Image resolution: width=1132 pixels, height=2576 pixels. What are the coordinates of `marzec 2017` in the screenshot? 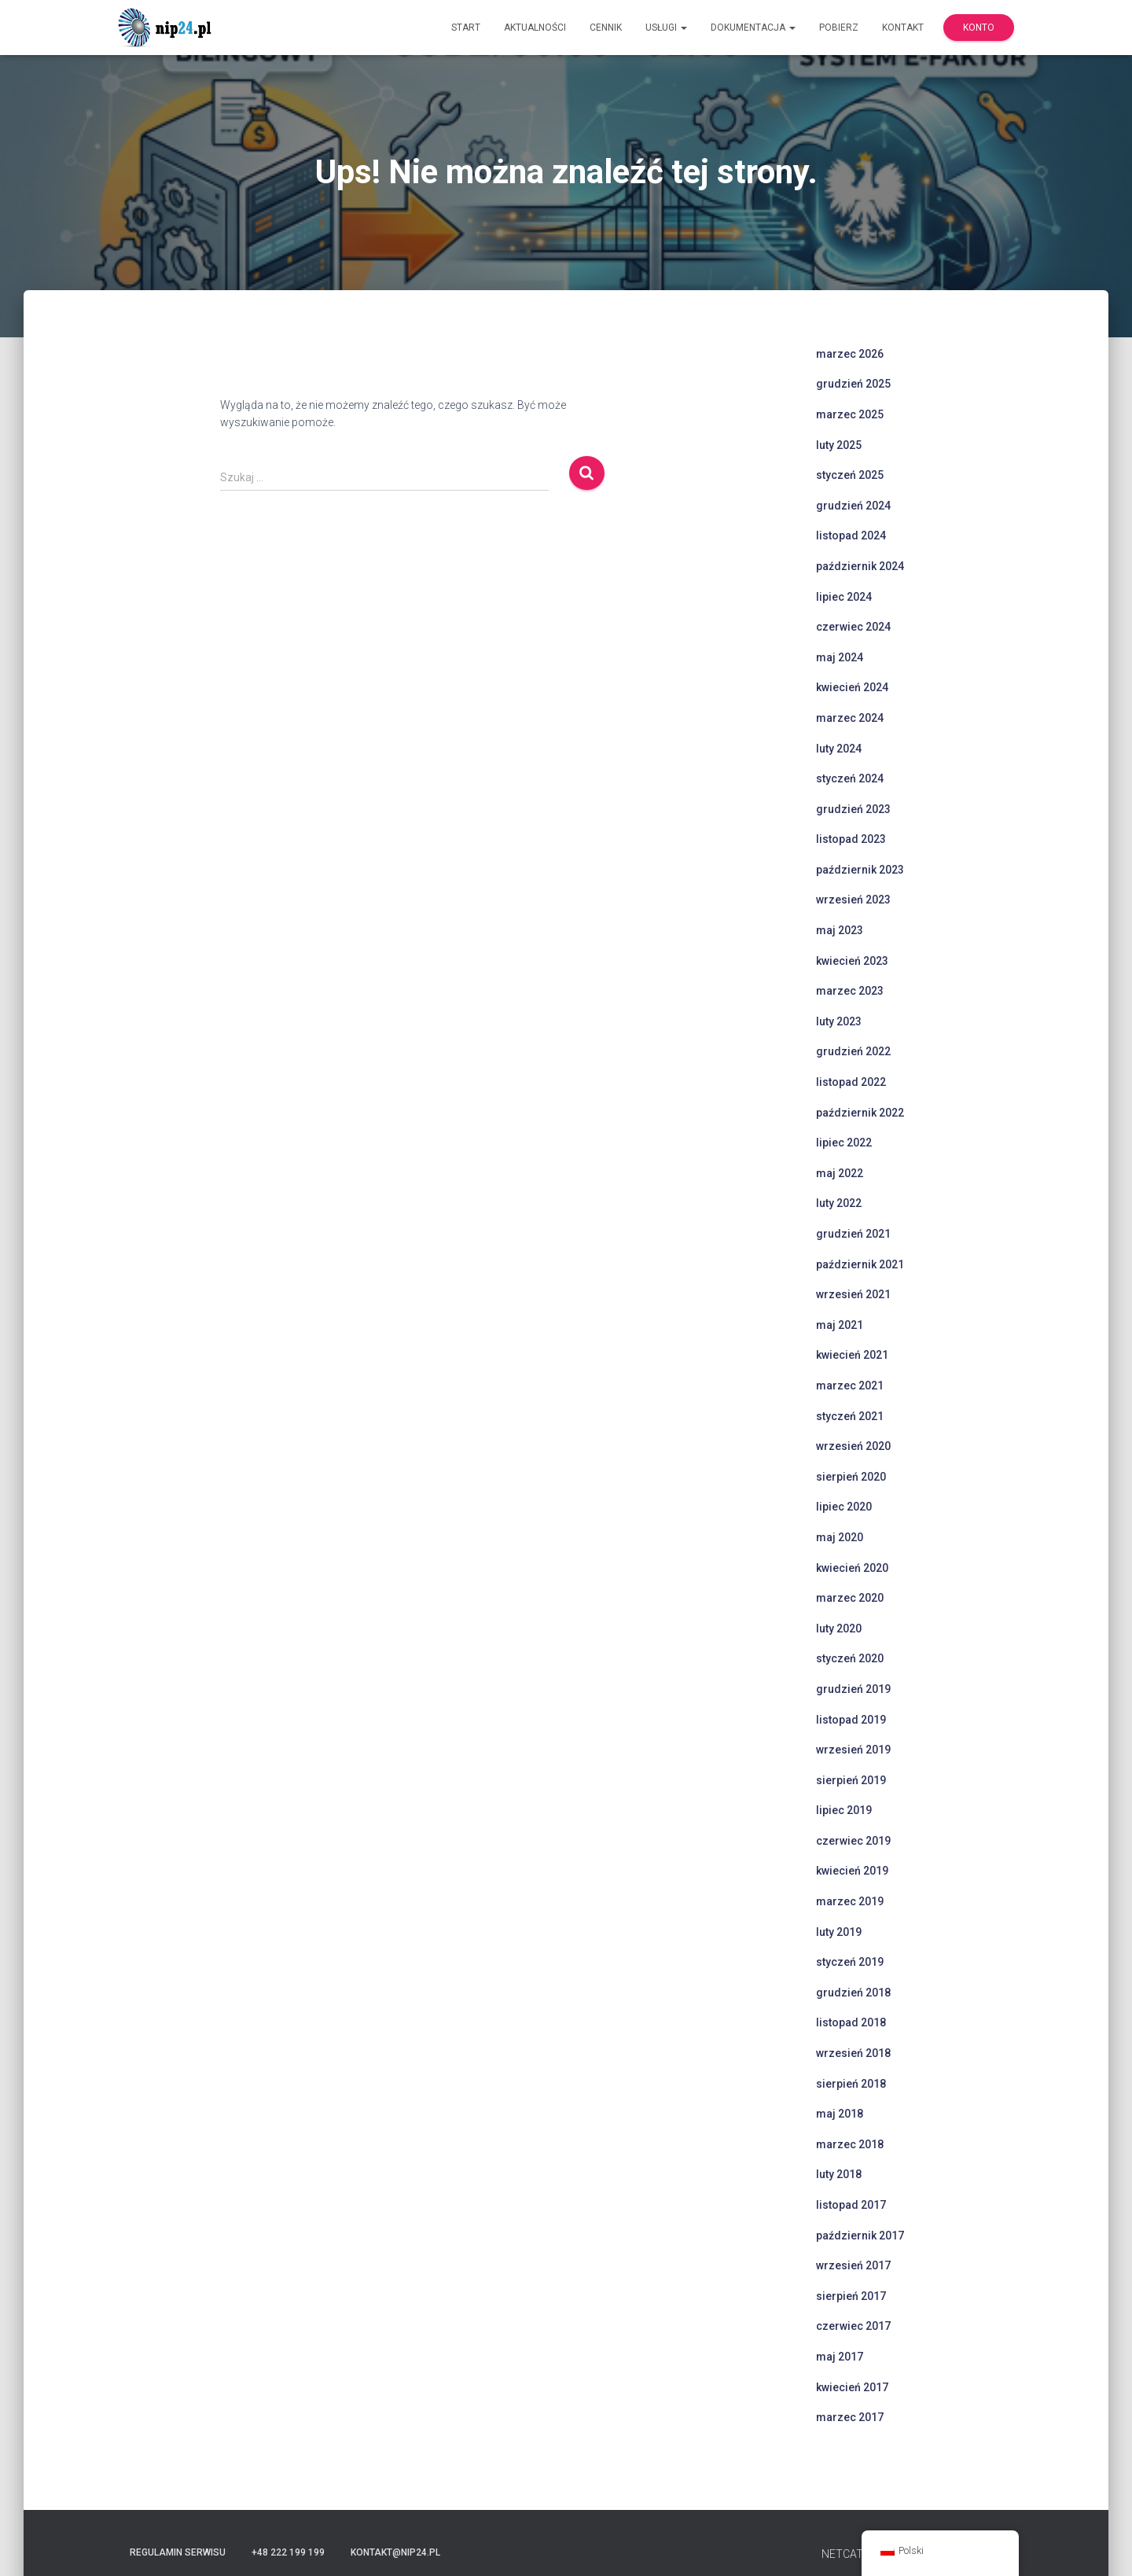 It's located at (850, 2417).